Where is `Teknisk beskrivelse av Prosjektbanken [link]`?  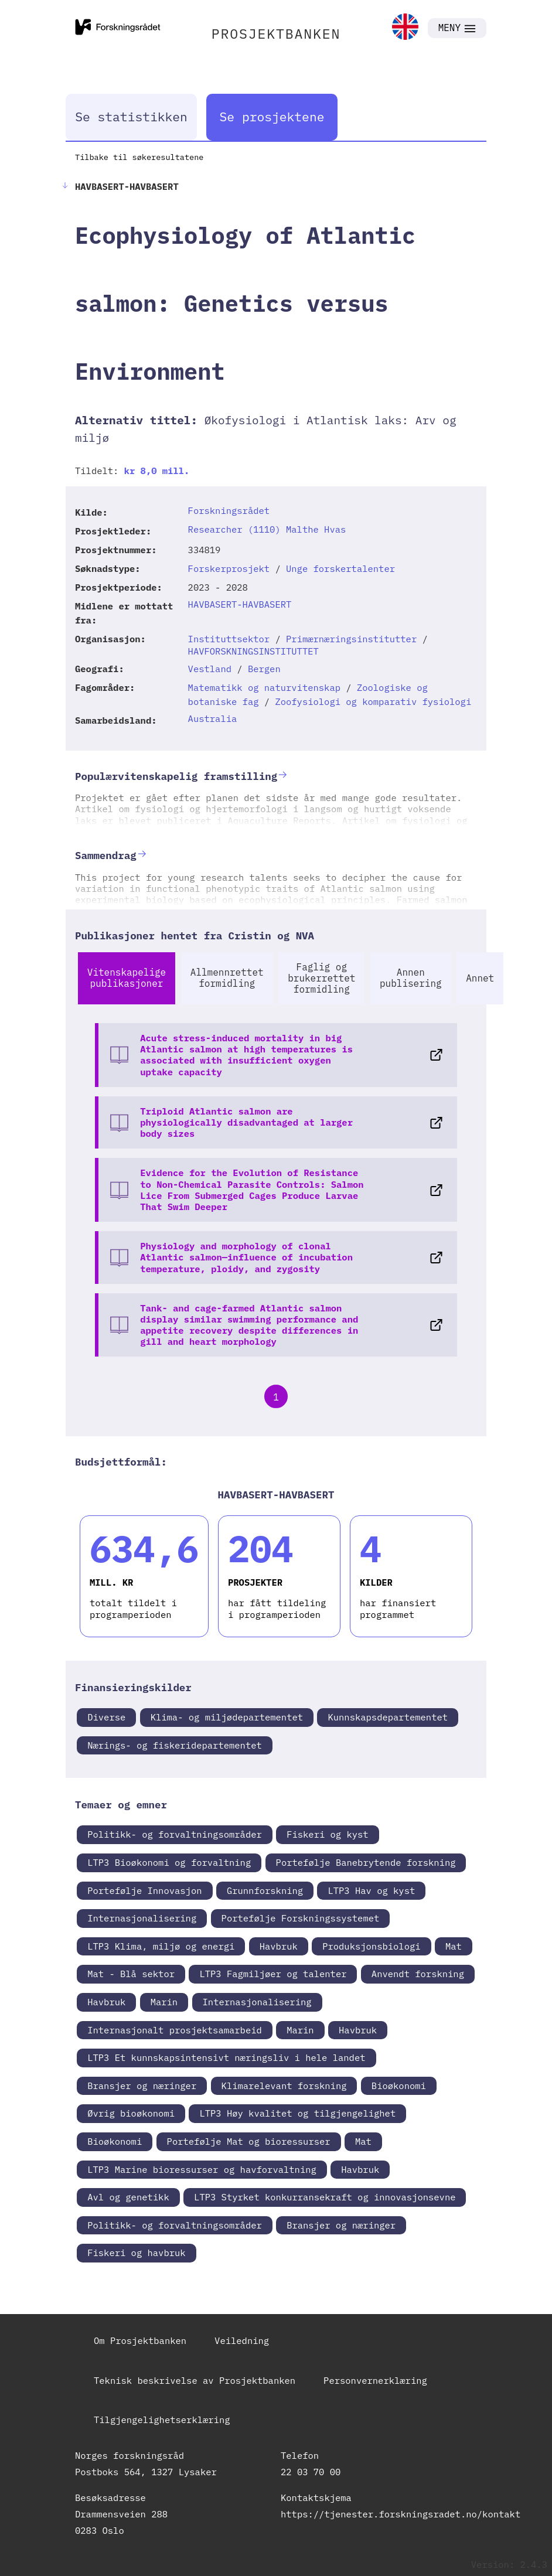
Teknisk beskrivelse av Prosjektbanken [link] is located at coordinates (194, 2380).